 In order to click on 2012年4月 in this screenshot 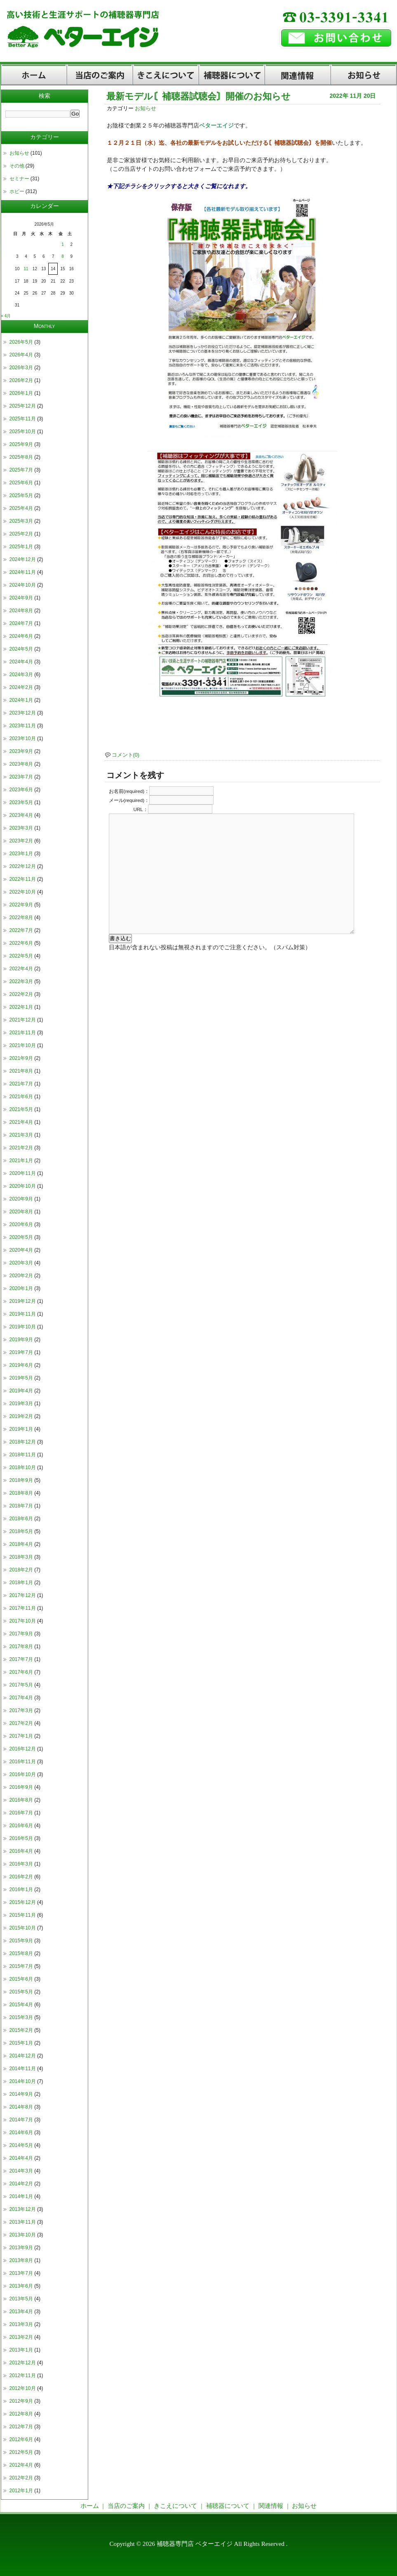, I will do `click(21, 2465)`.